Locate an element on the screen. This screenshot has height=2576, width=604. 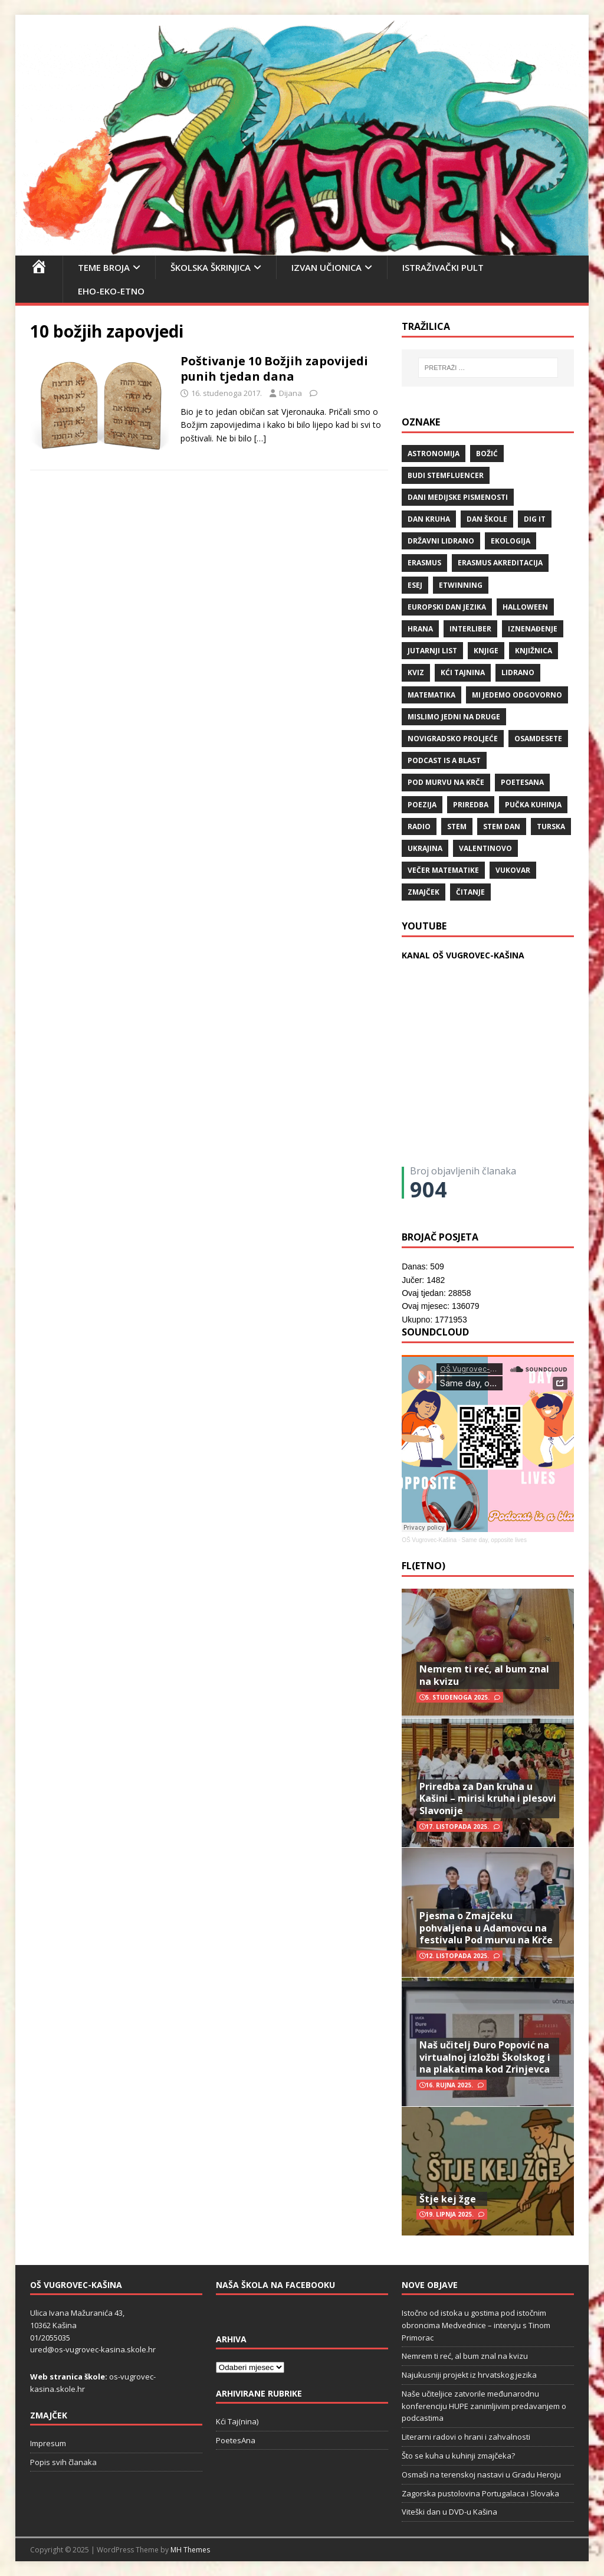
Pod murvu na Krče is located at coordinates (446, 782).